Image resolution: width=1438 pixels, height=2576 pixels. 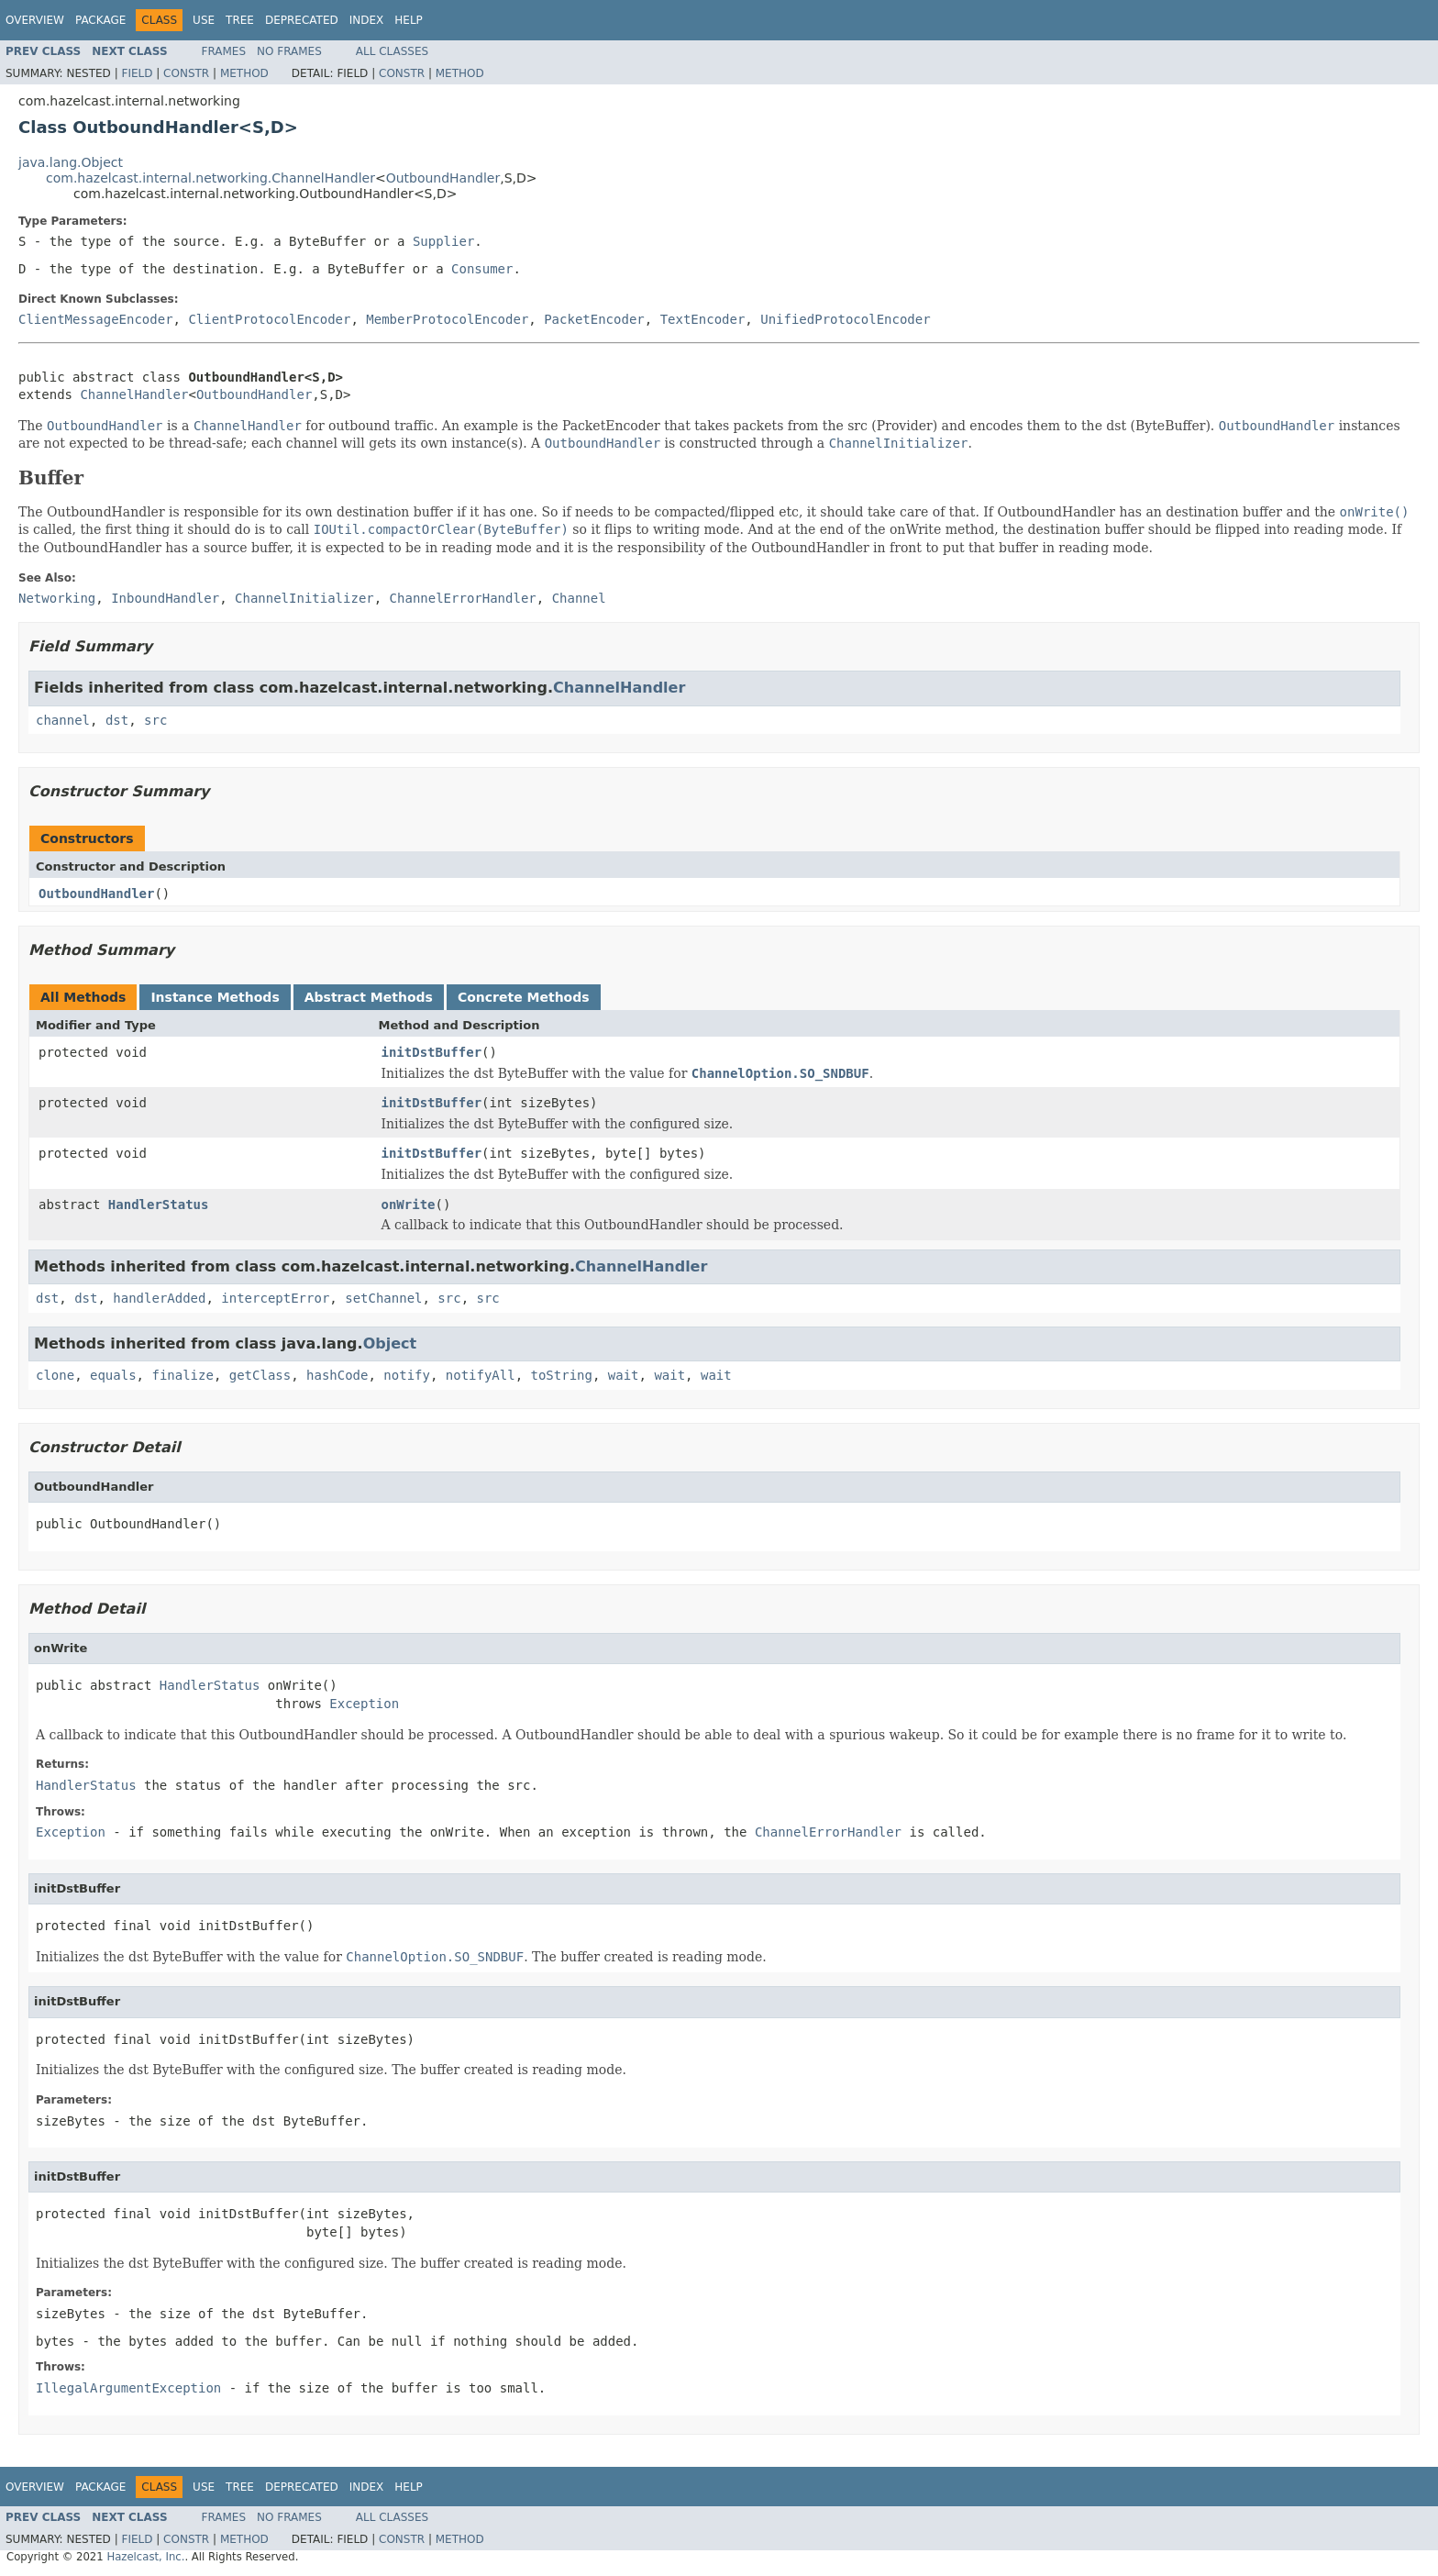 I want to click on wait, so click(x=623, y=1375).